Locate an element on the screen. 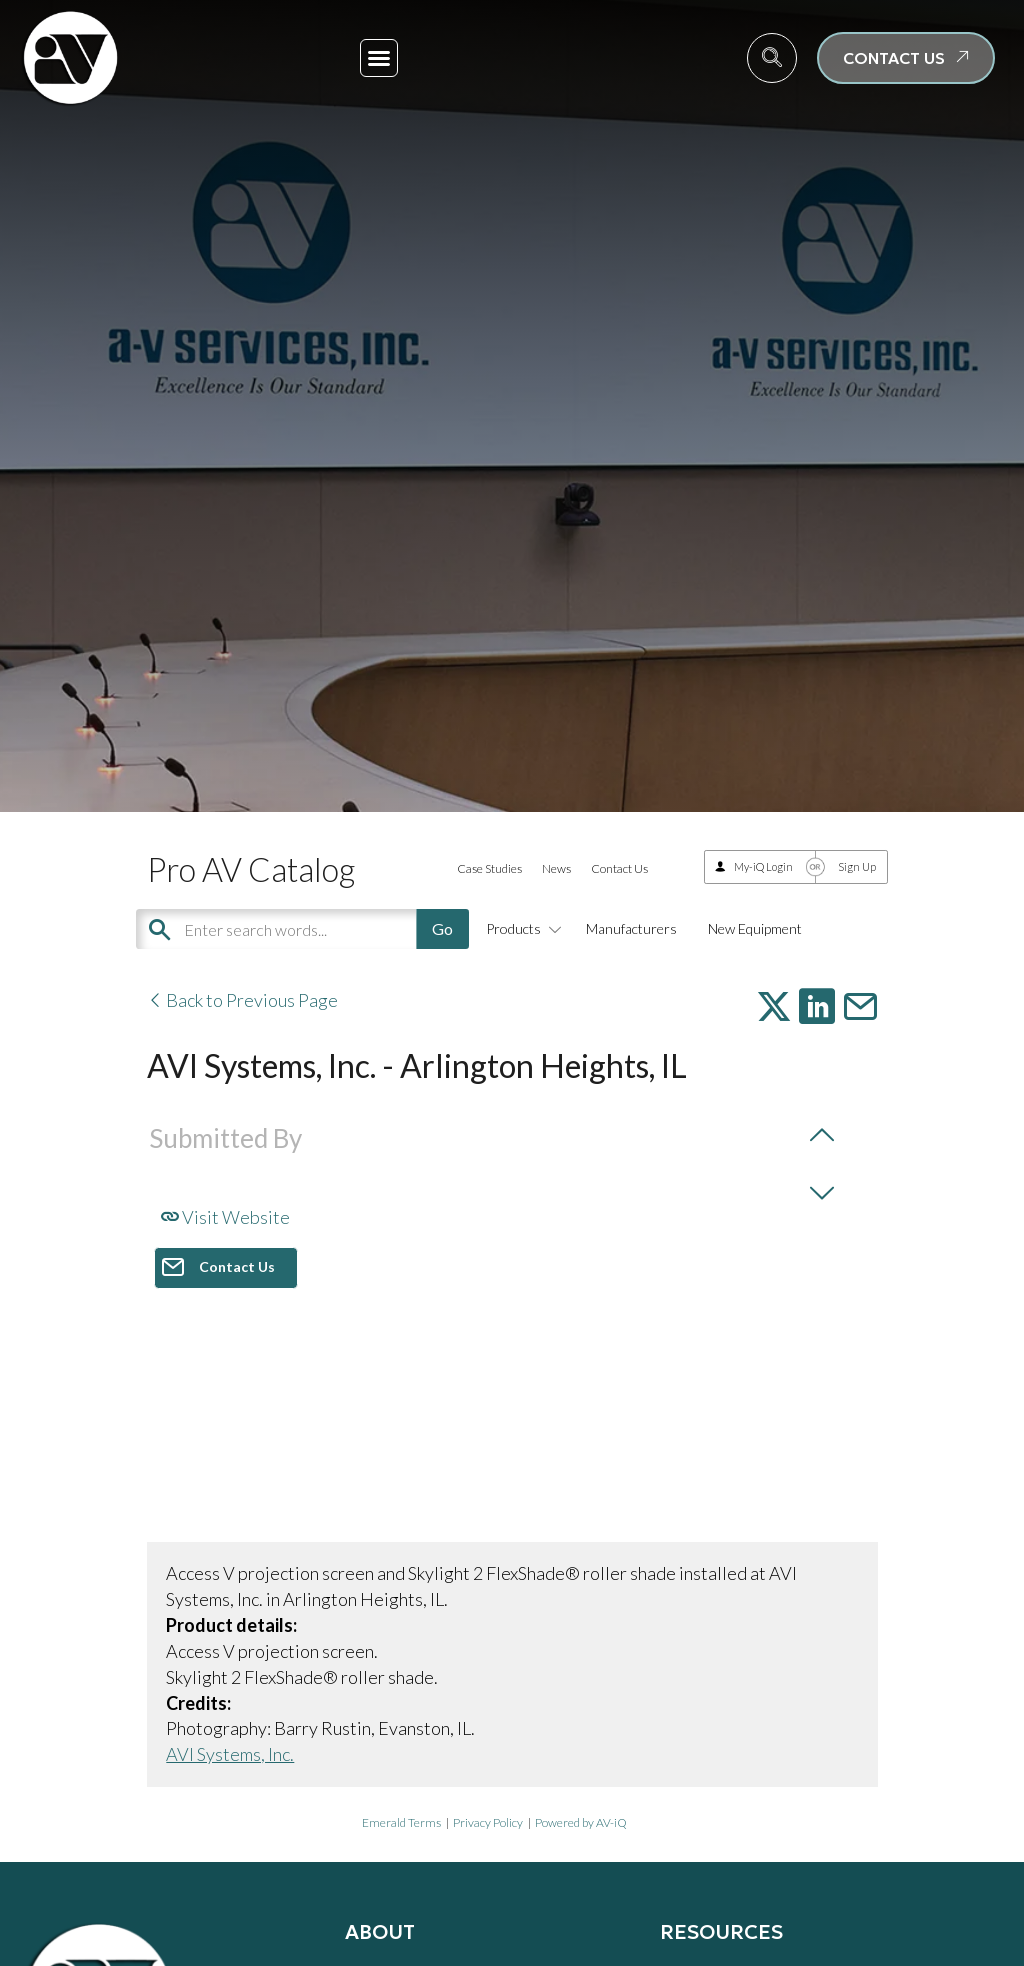  Products is located at coordinates (520, 928).